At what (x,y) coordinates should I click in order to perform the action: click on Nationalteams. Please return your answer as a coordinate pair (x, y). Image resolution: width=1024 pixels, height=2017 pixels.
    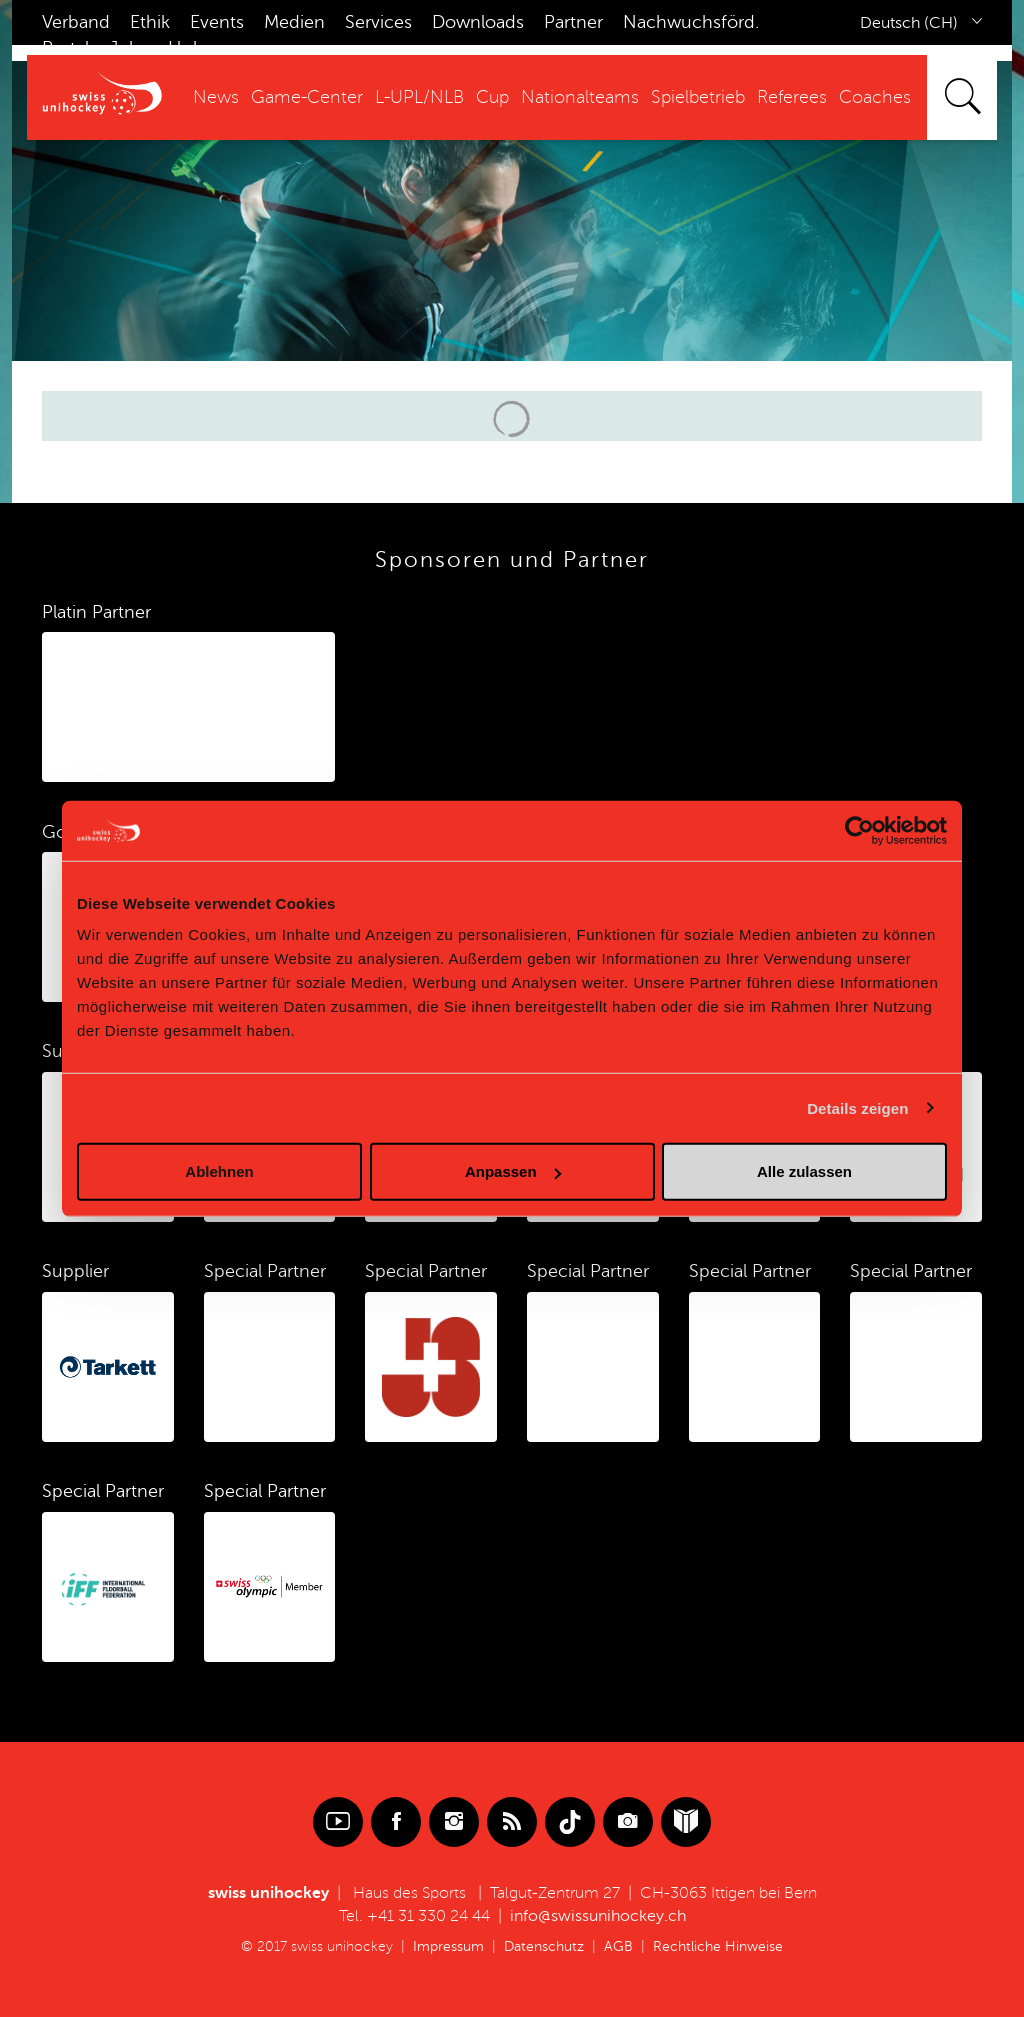
    Looking at the image, I should click on (580, 97).